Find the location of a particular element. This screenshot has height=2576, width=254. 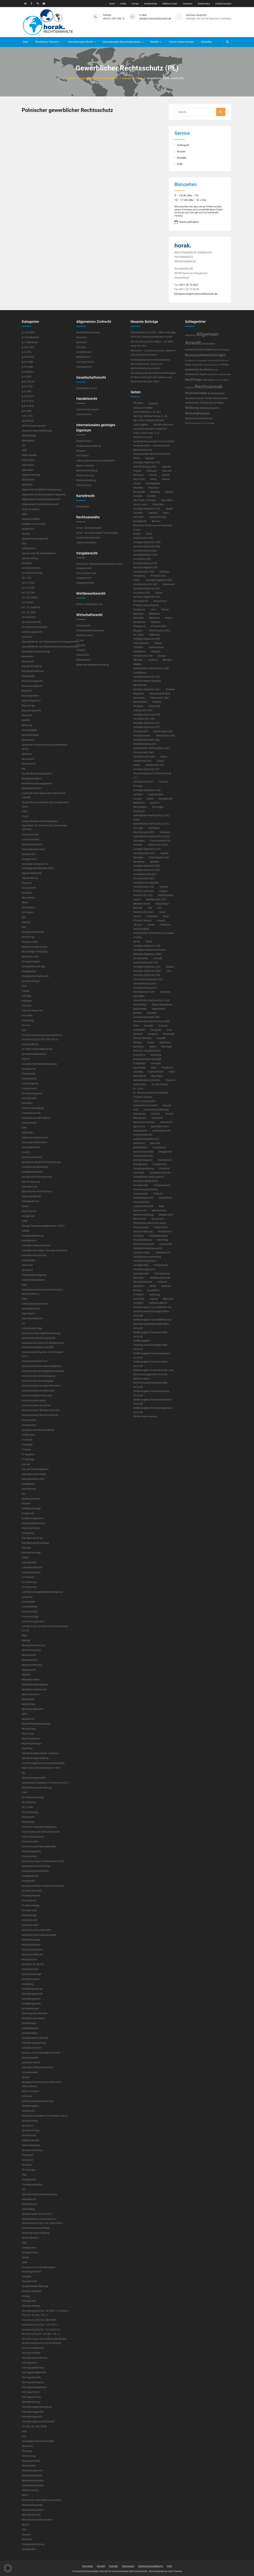

Schiedsspruch (Award) is located at coordinates (35, 2037).